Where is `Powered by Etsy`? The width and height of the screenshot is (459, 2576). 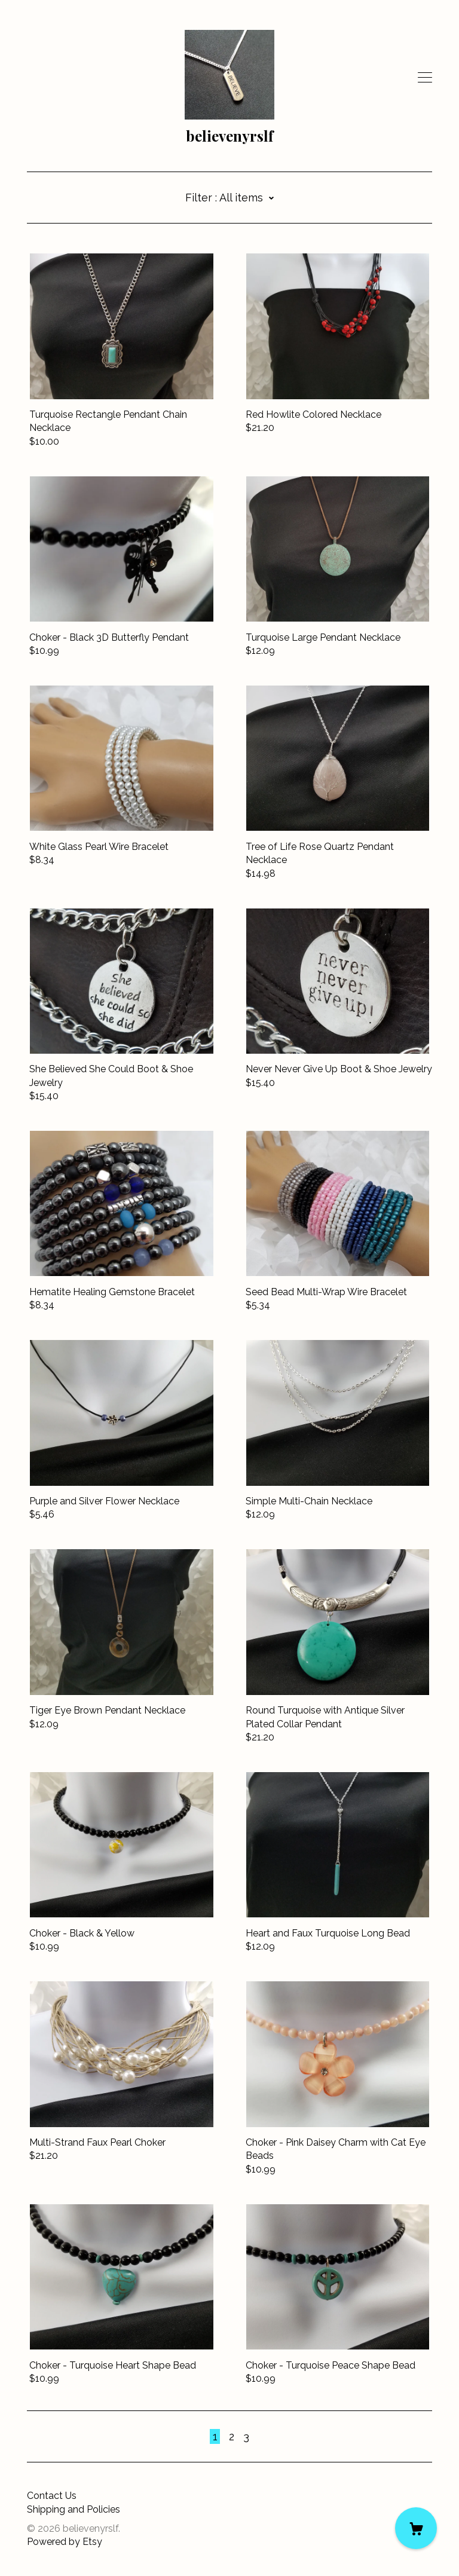 Powered by Etsy is located at coordinates (64, 2541).